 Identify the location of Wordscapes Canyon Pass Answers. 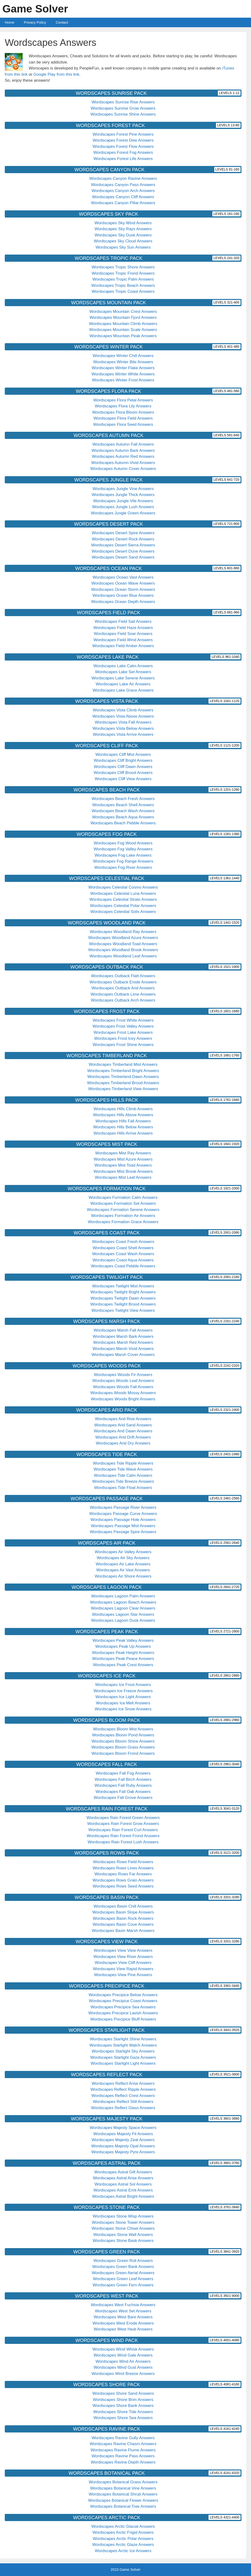
(123, 184).